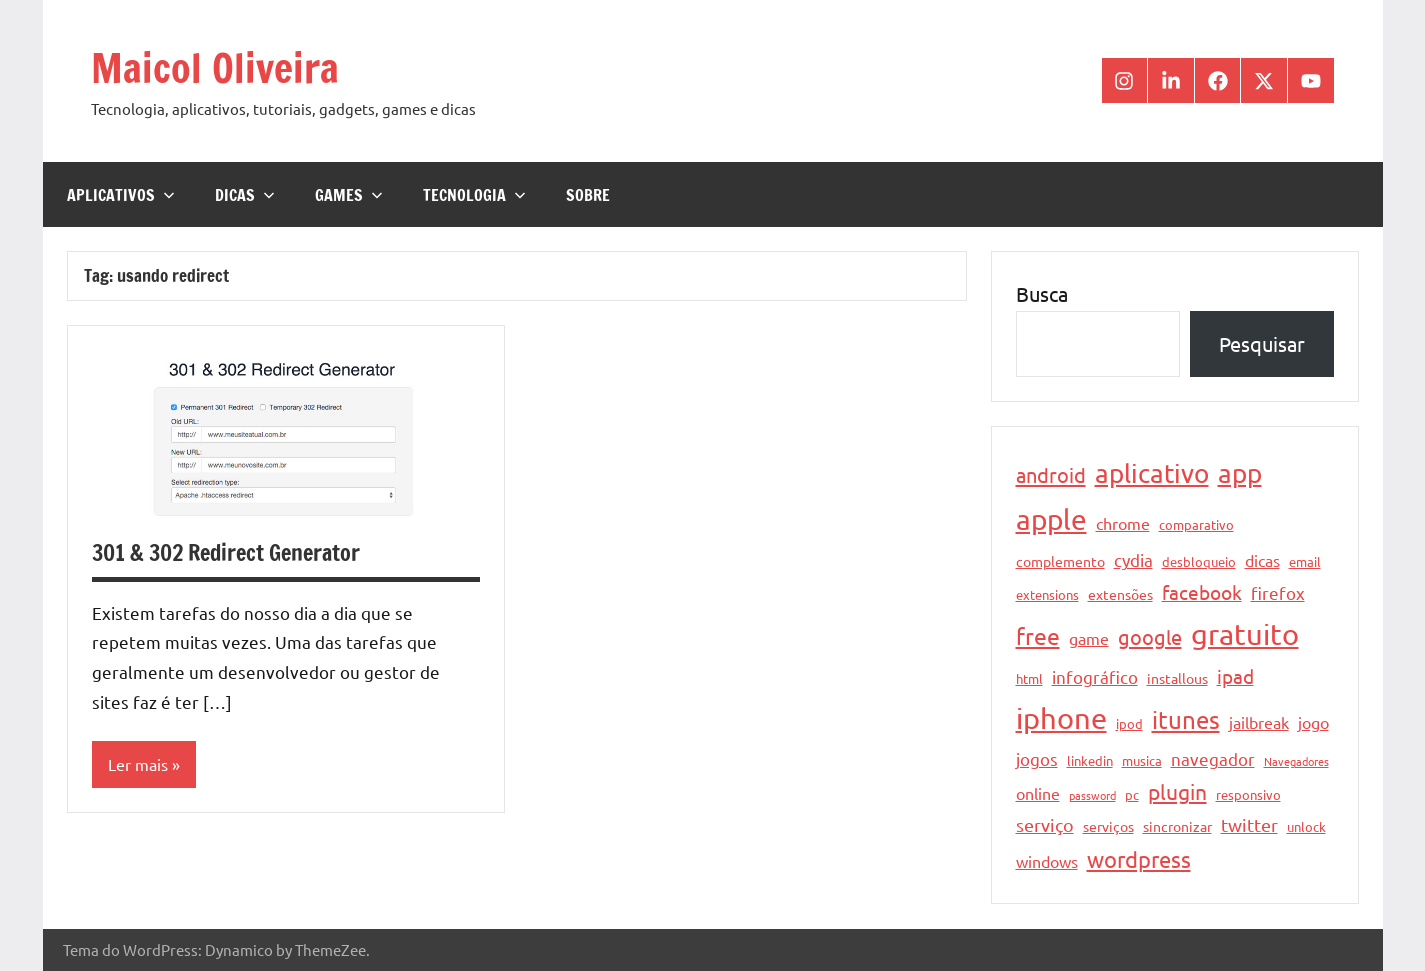 The width and height of the screenshot is (1425, 971). I want to click on app [app (21 itens)], so click(1240, 473).